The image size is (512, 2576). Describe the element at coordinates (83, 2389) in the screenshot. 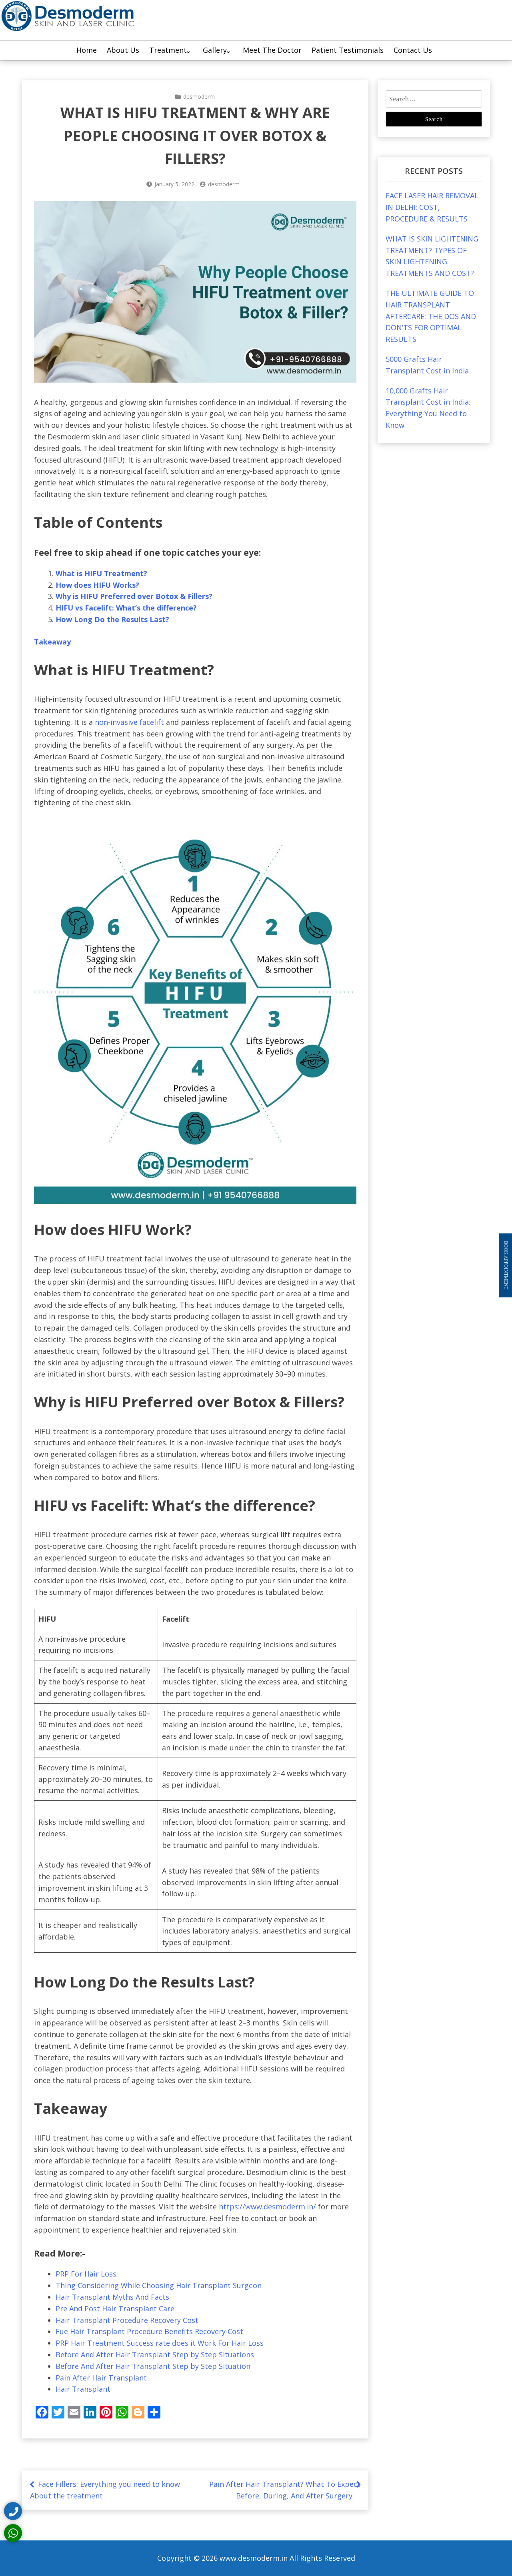

I see `Hair Transplant` at that location.